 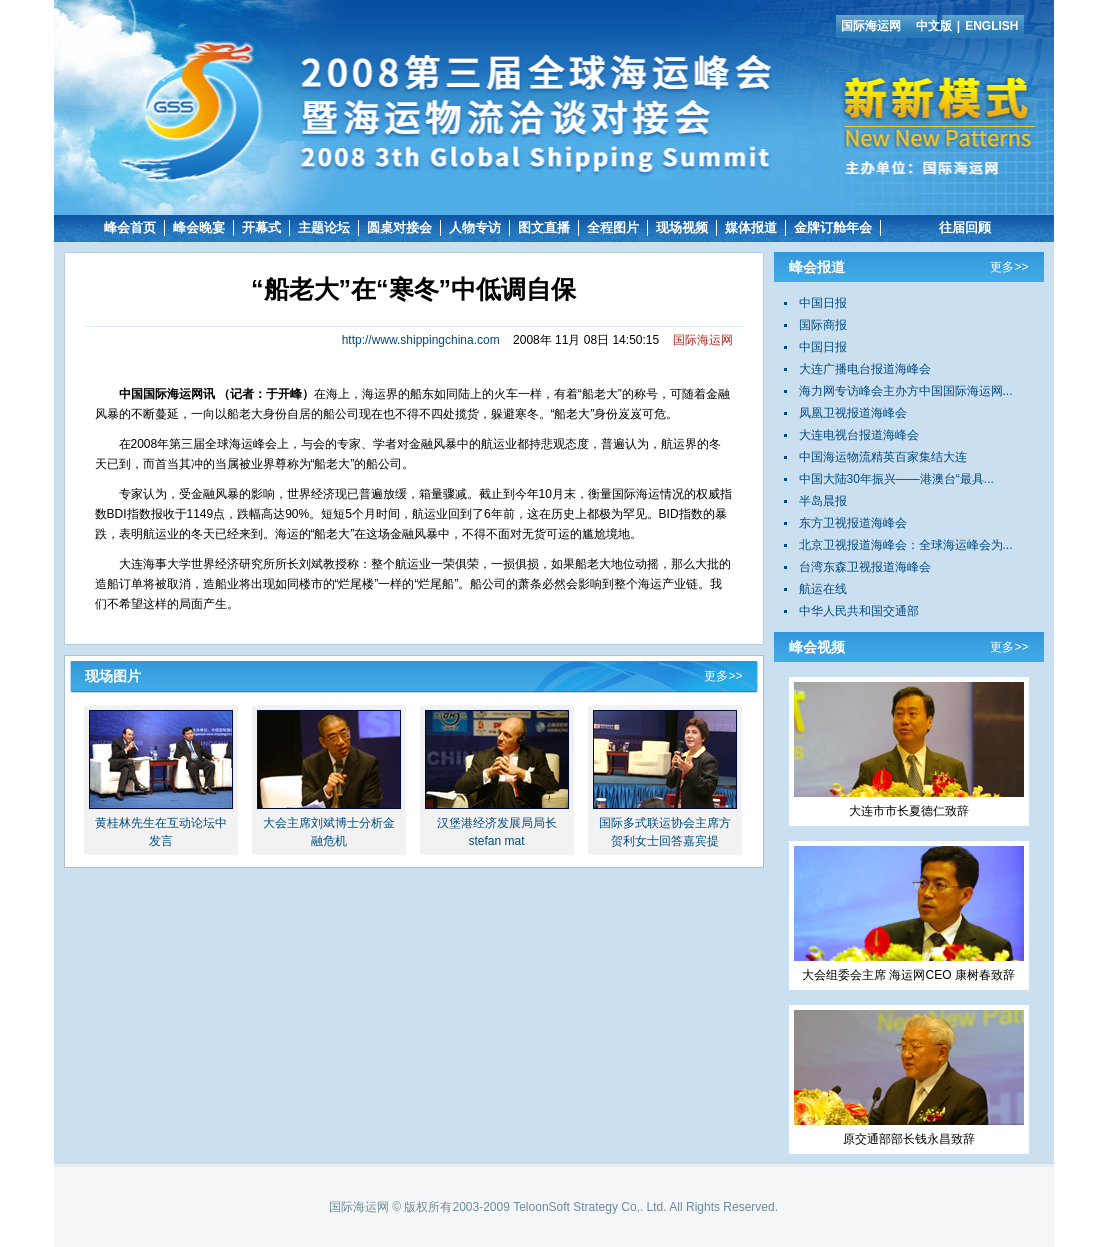 I want to click on 凤凰卫视报道海峰会, so click(x=853, y=413).